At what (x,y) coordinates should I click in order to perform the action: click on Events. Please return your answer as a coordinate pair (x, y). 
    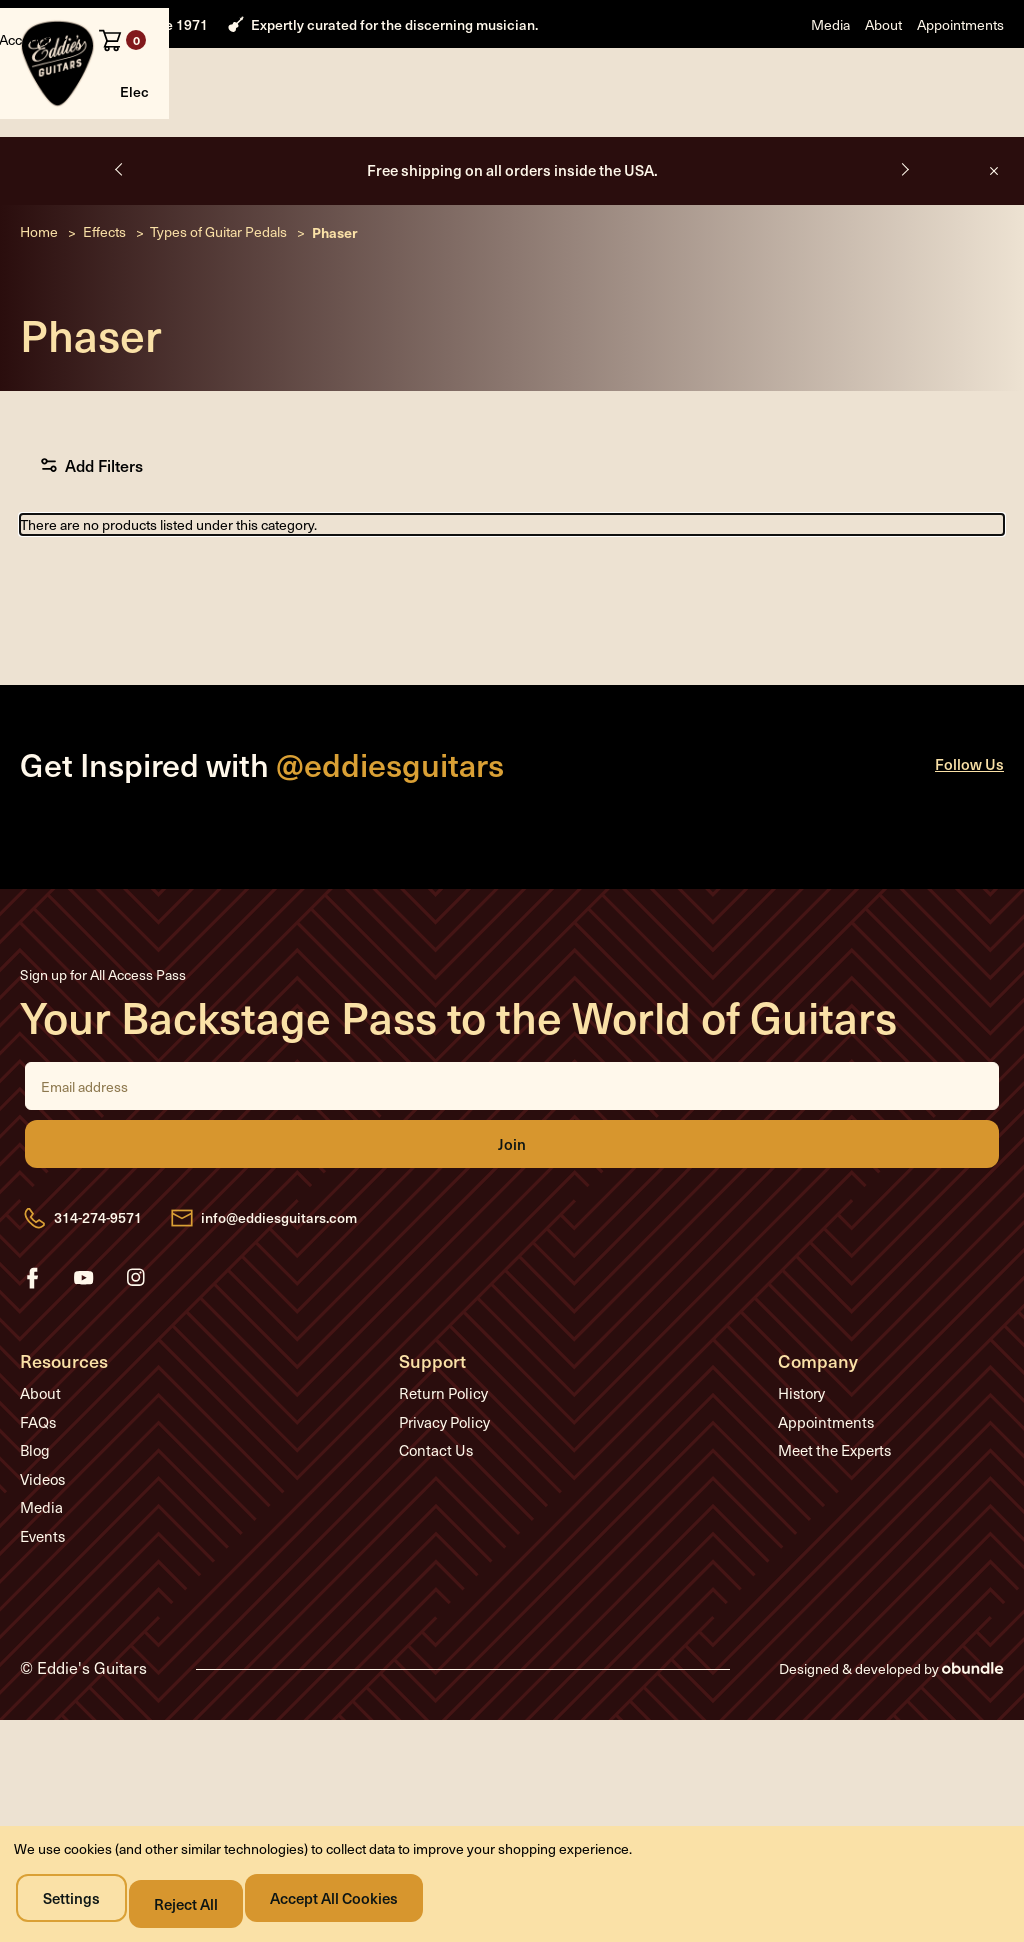
    Looking at the image, I should click on (42, 1598).